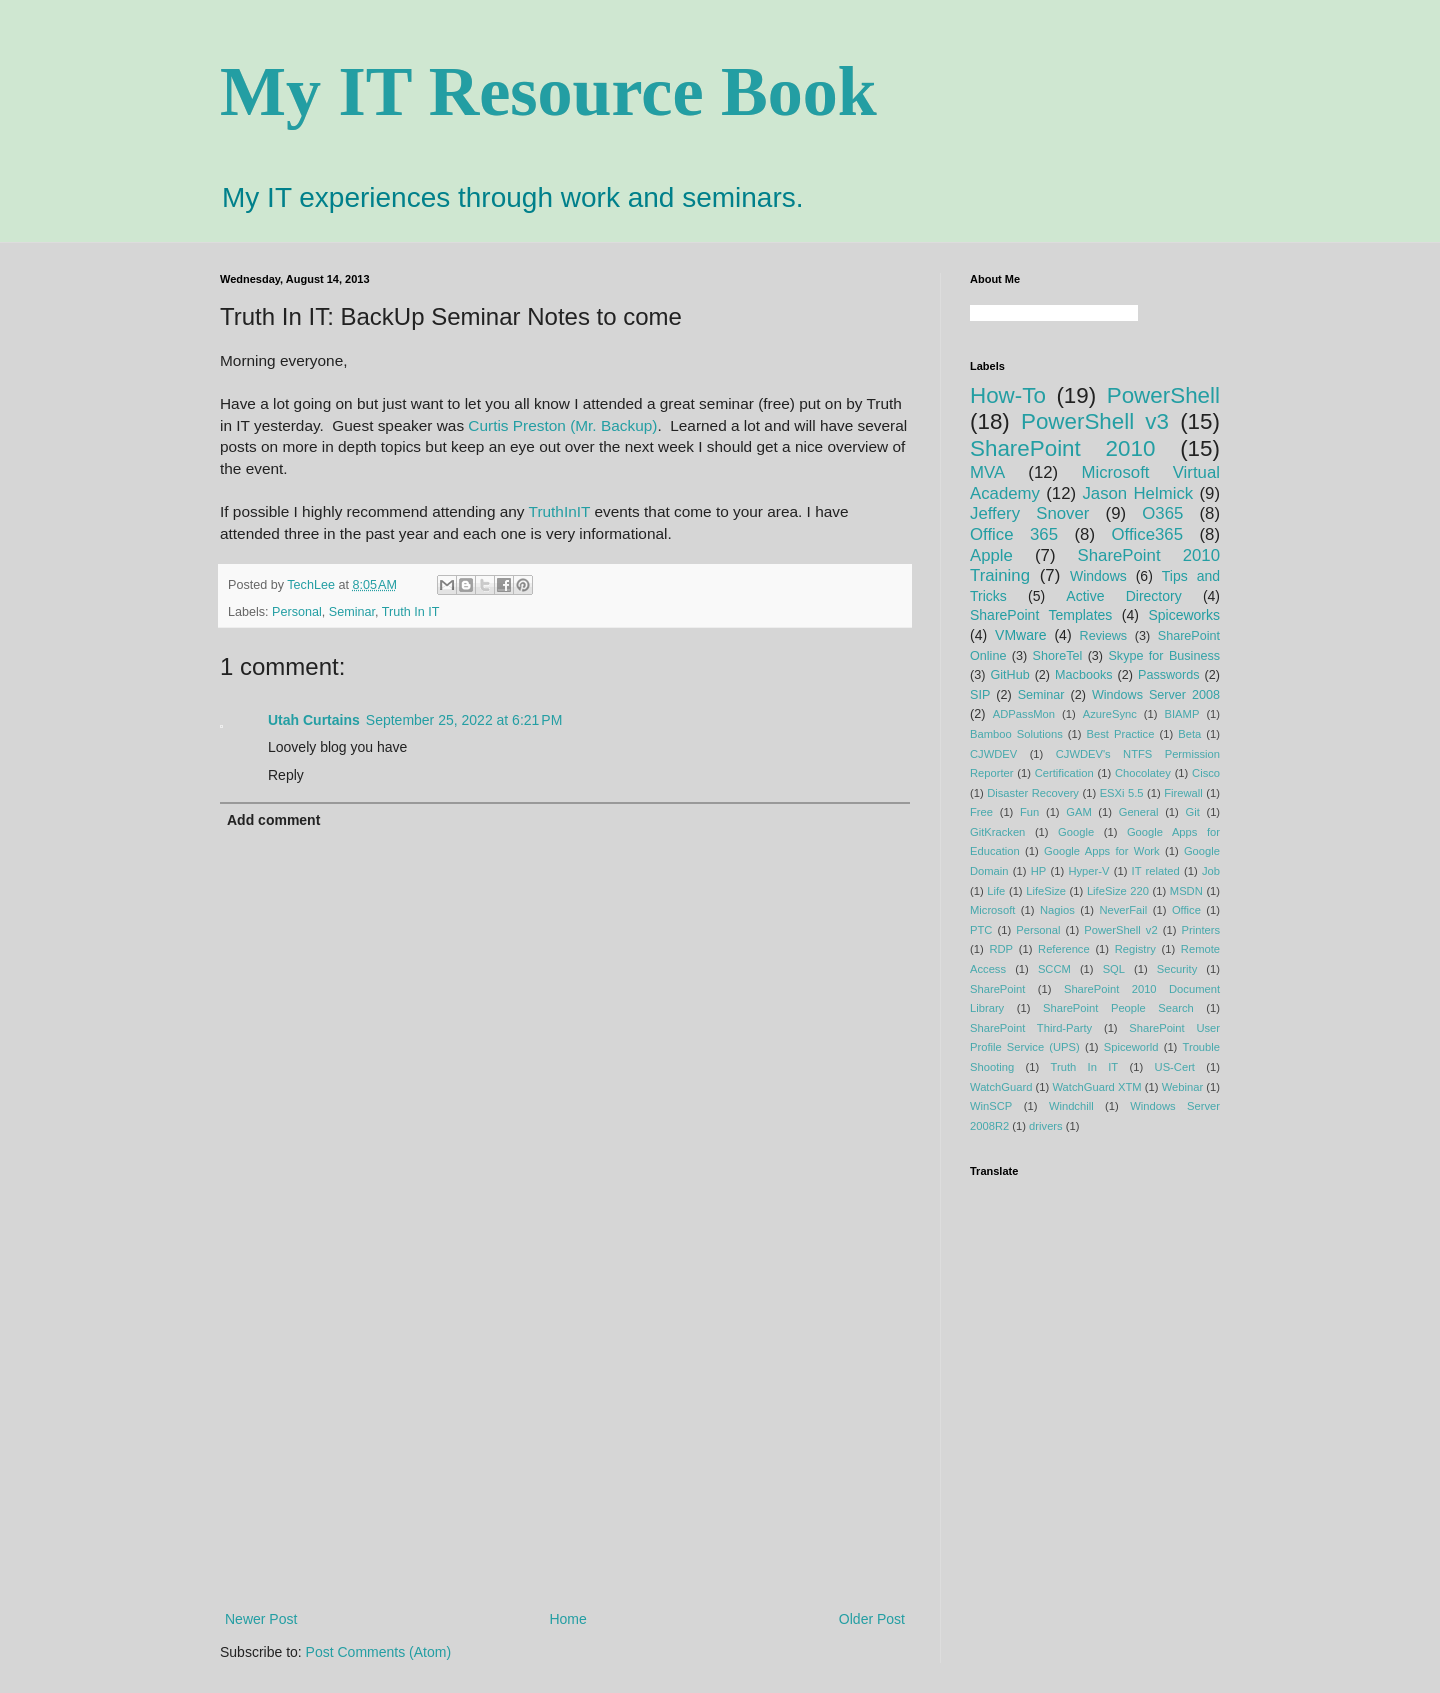 This screenshot has width=1440, height=1693. What do you see at coordinates (565, 1442) in the screenshot?
I see `[Advertisement]` at bounding box center [565, 1442].